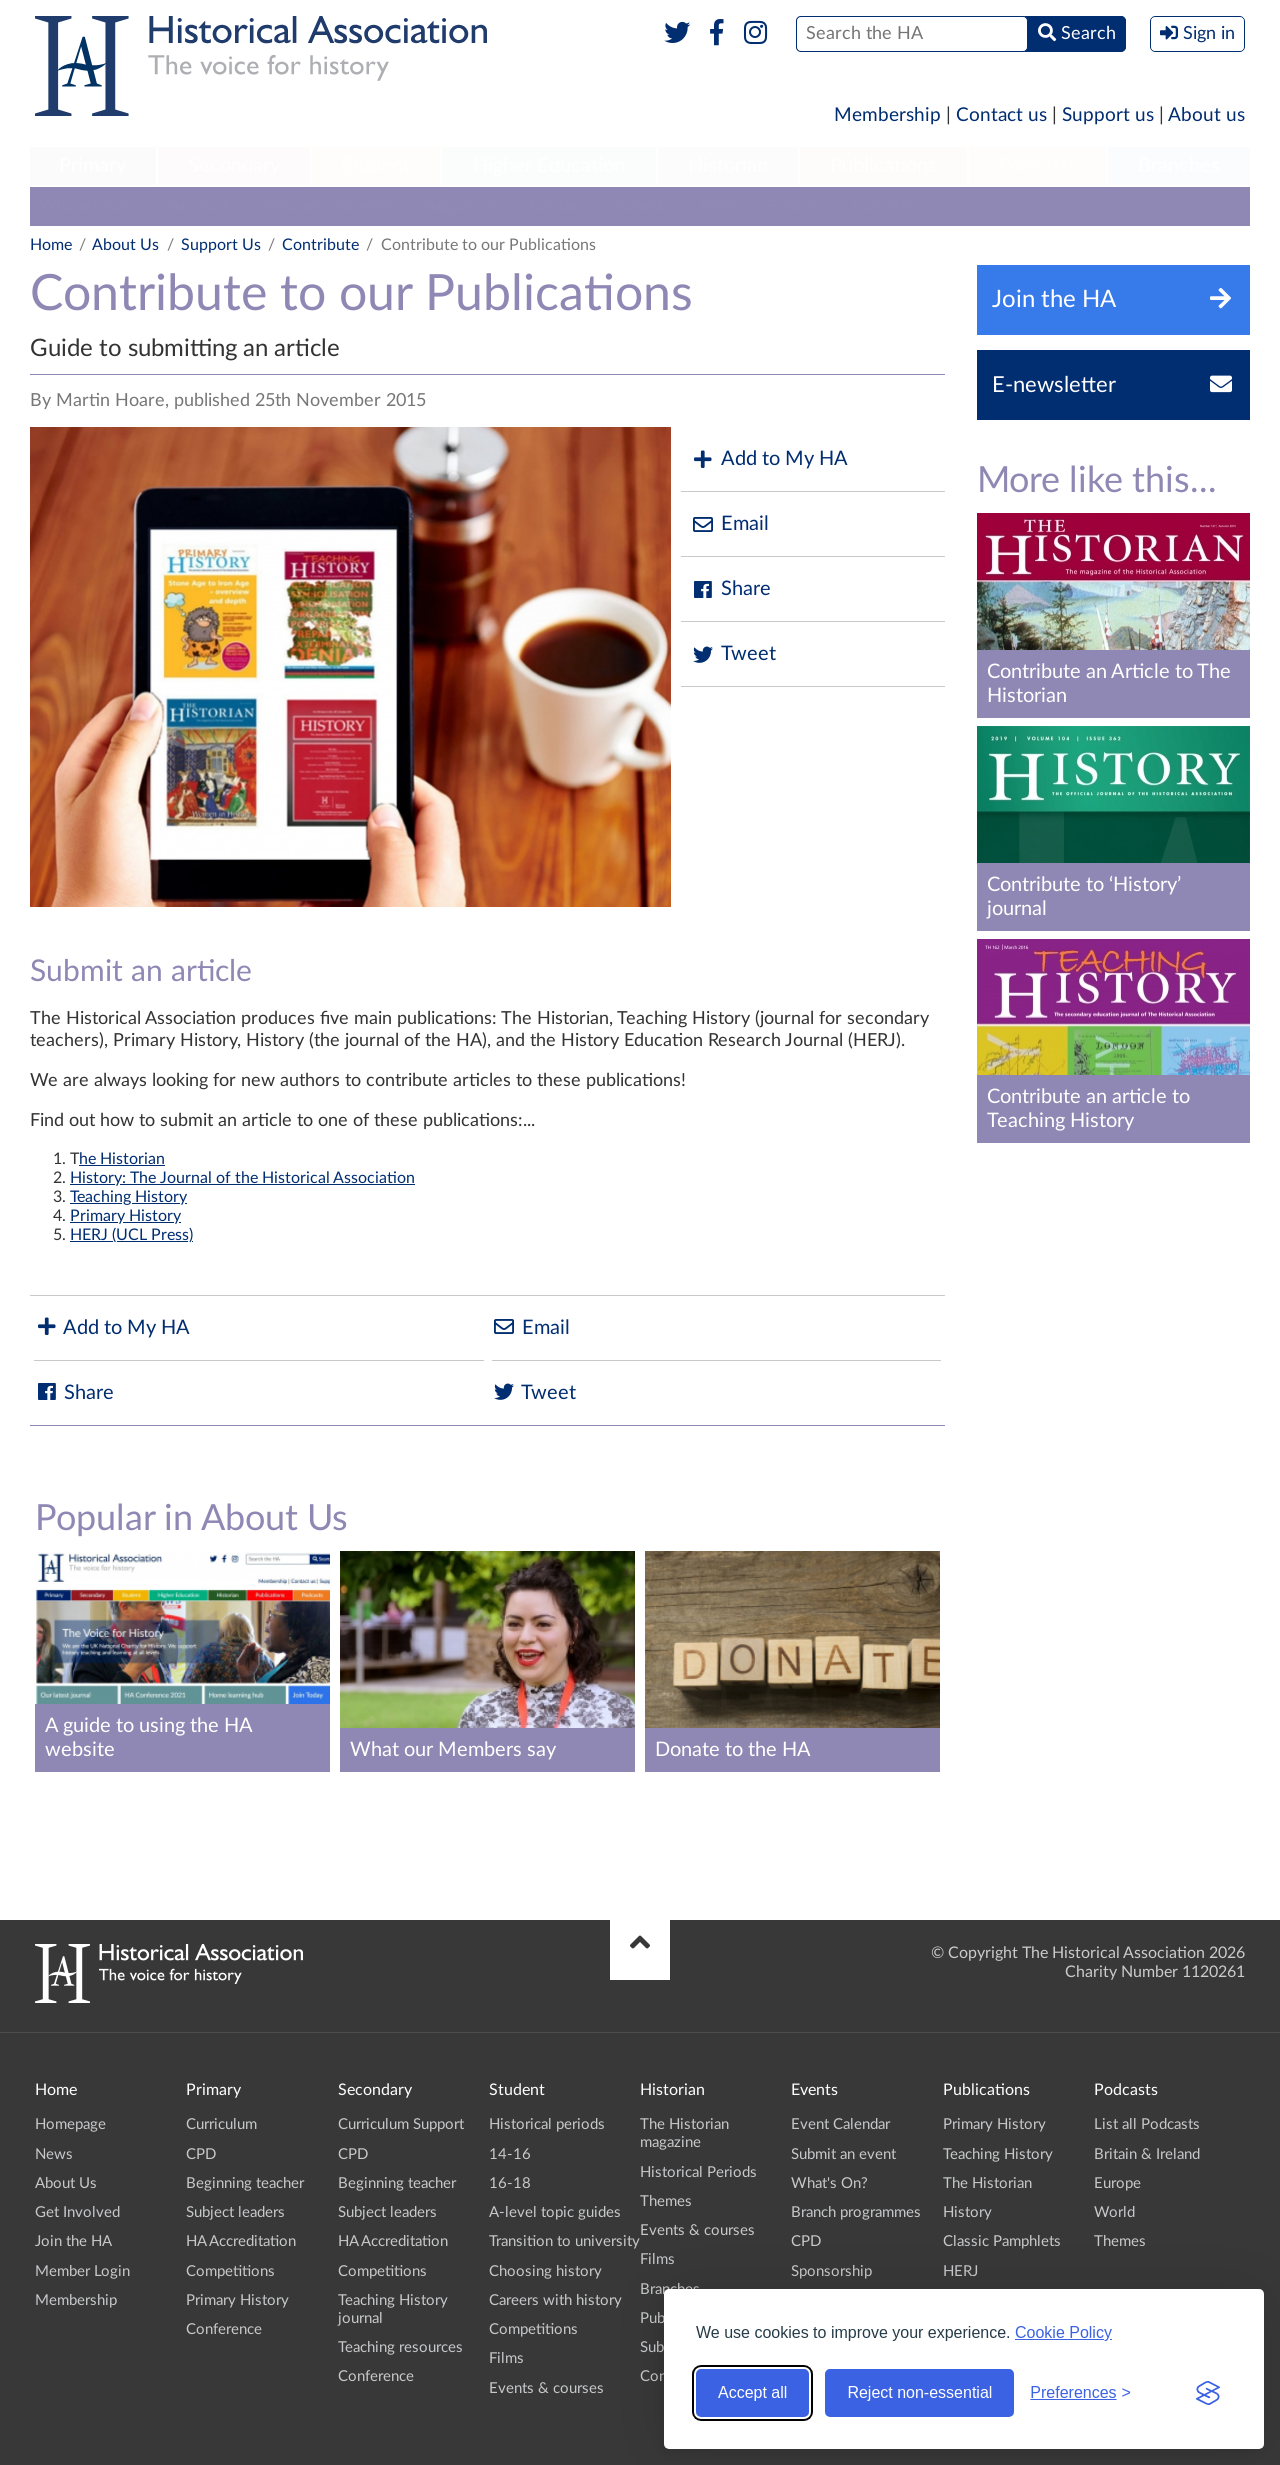 This screenshot has width=1280, height=2465. Describe the element at coordinates (235, 2212) in the screenshot. I see `Subject leaders` at that location.